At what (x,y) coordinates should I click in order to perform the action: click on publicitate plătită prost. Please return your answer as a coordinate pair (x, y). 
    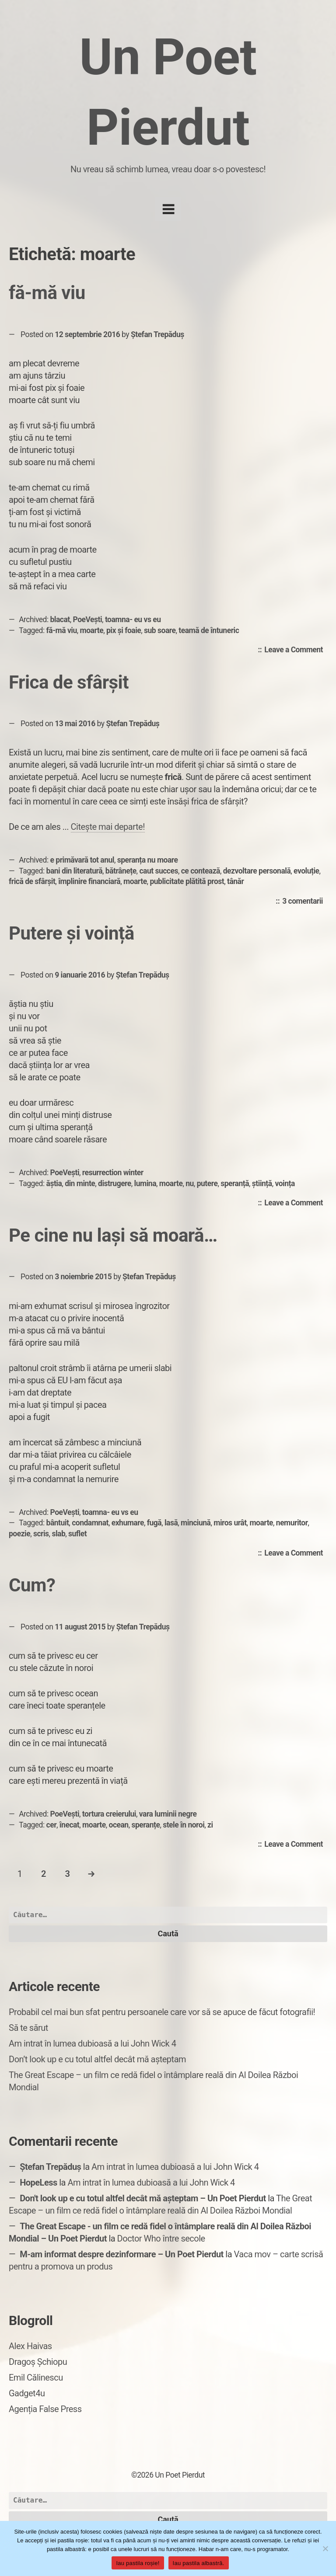
    Looking at the image, I should click on (187, 881).